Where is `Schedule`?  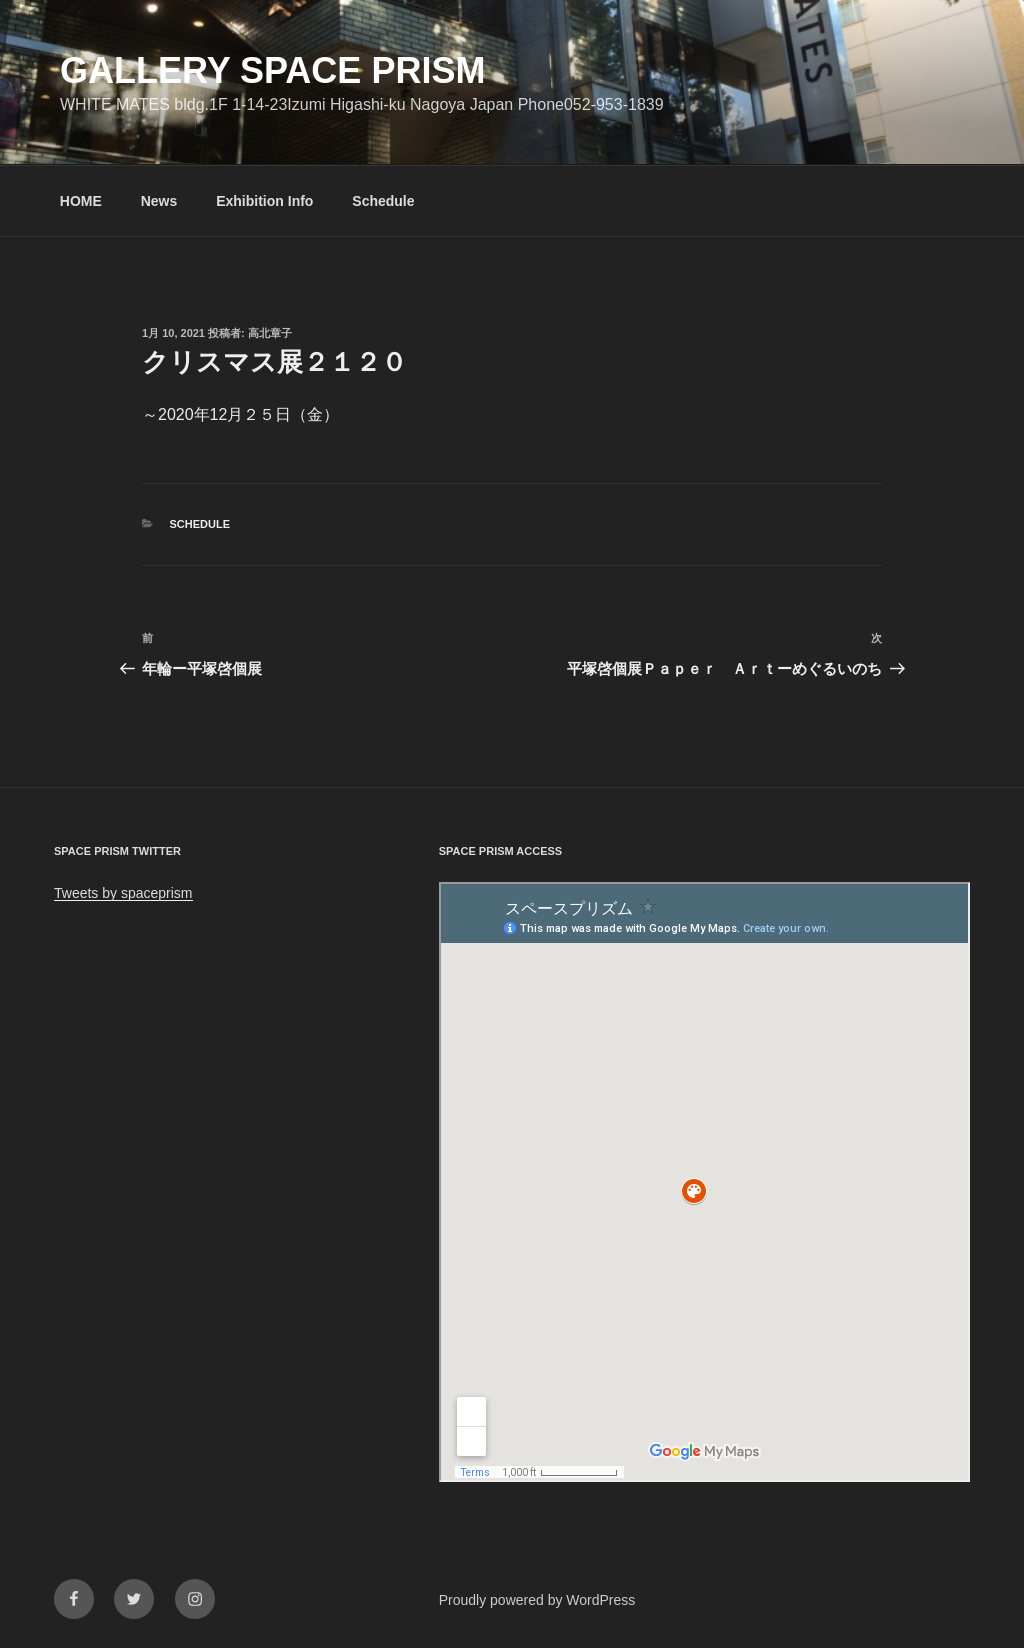 Schedule is located at coordinates (383, 201).